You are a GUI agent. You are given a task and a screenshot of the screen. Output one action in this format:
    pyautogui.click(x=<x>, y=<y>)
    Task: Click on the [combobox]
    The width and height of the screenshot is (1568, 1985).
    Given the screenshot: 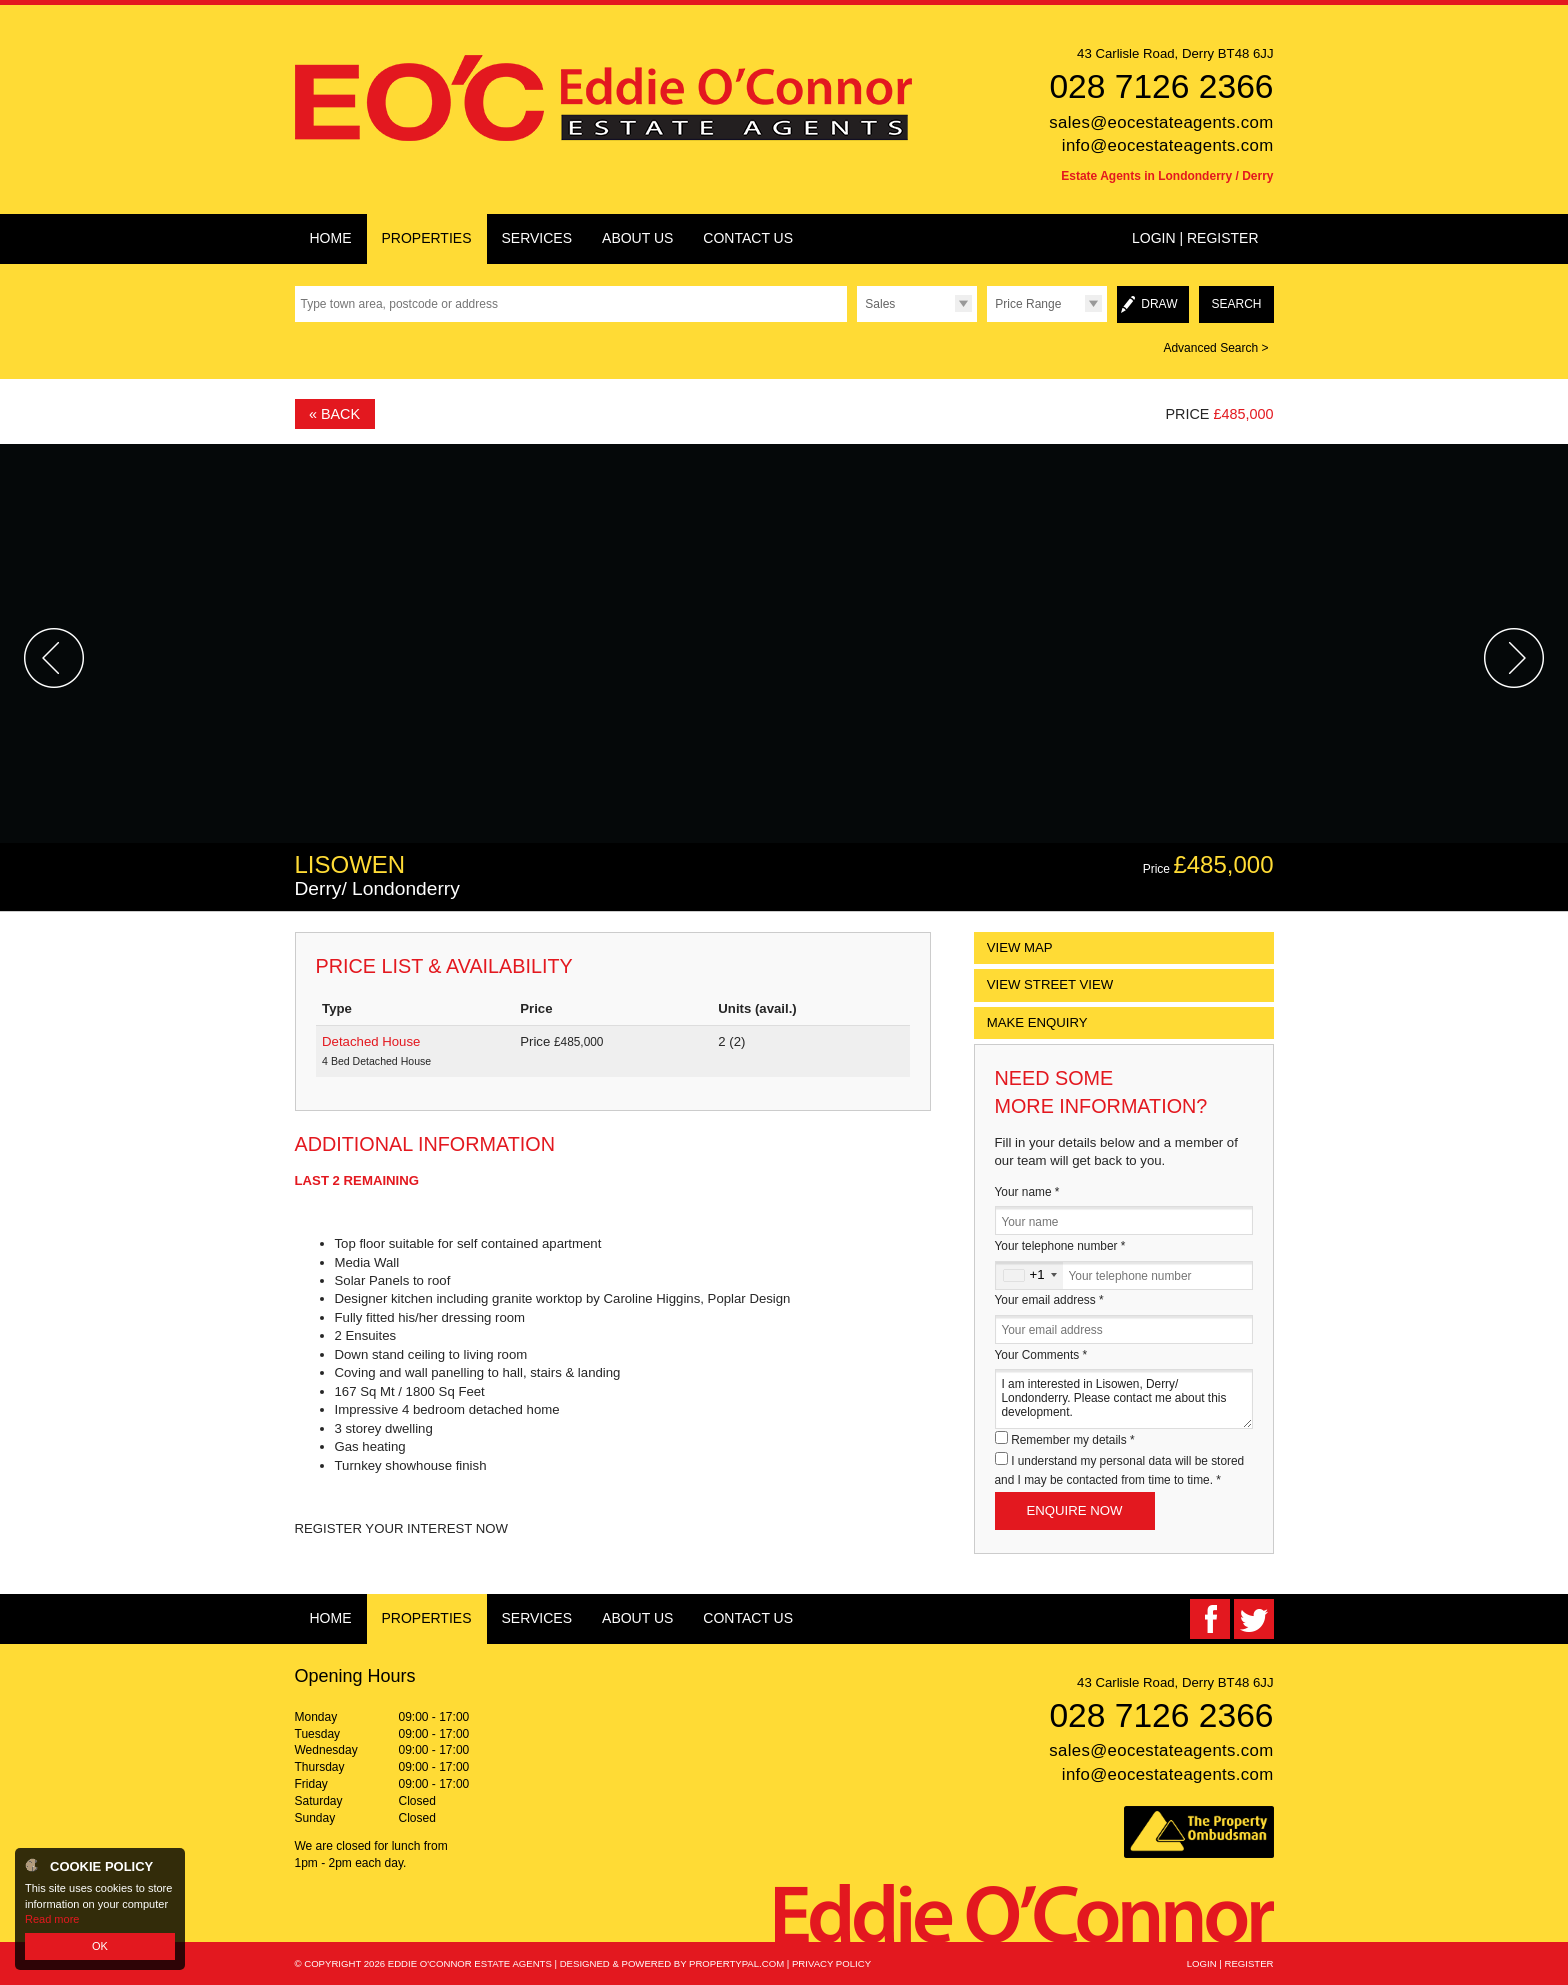 What is the action you would take?
    pyautogui.click(x=1029, y=1275)
    